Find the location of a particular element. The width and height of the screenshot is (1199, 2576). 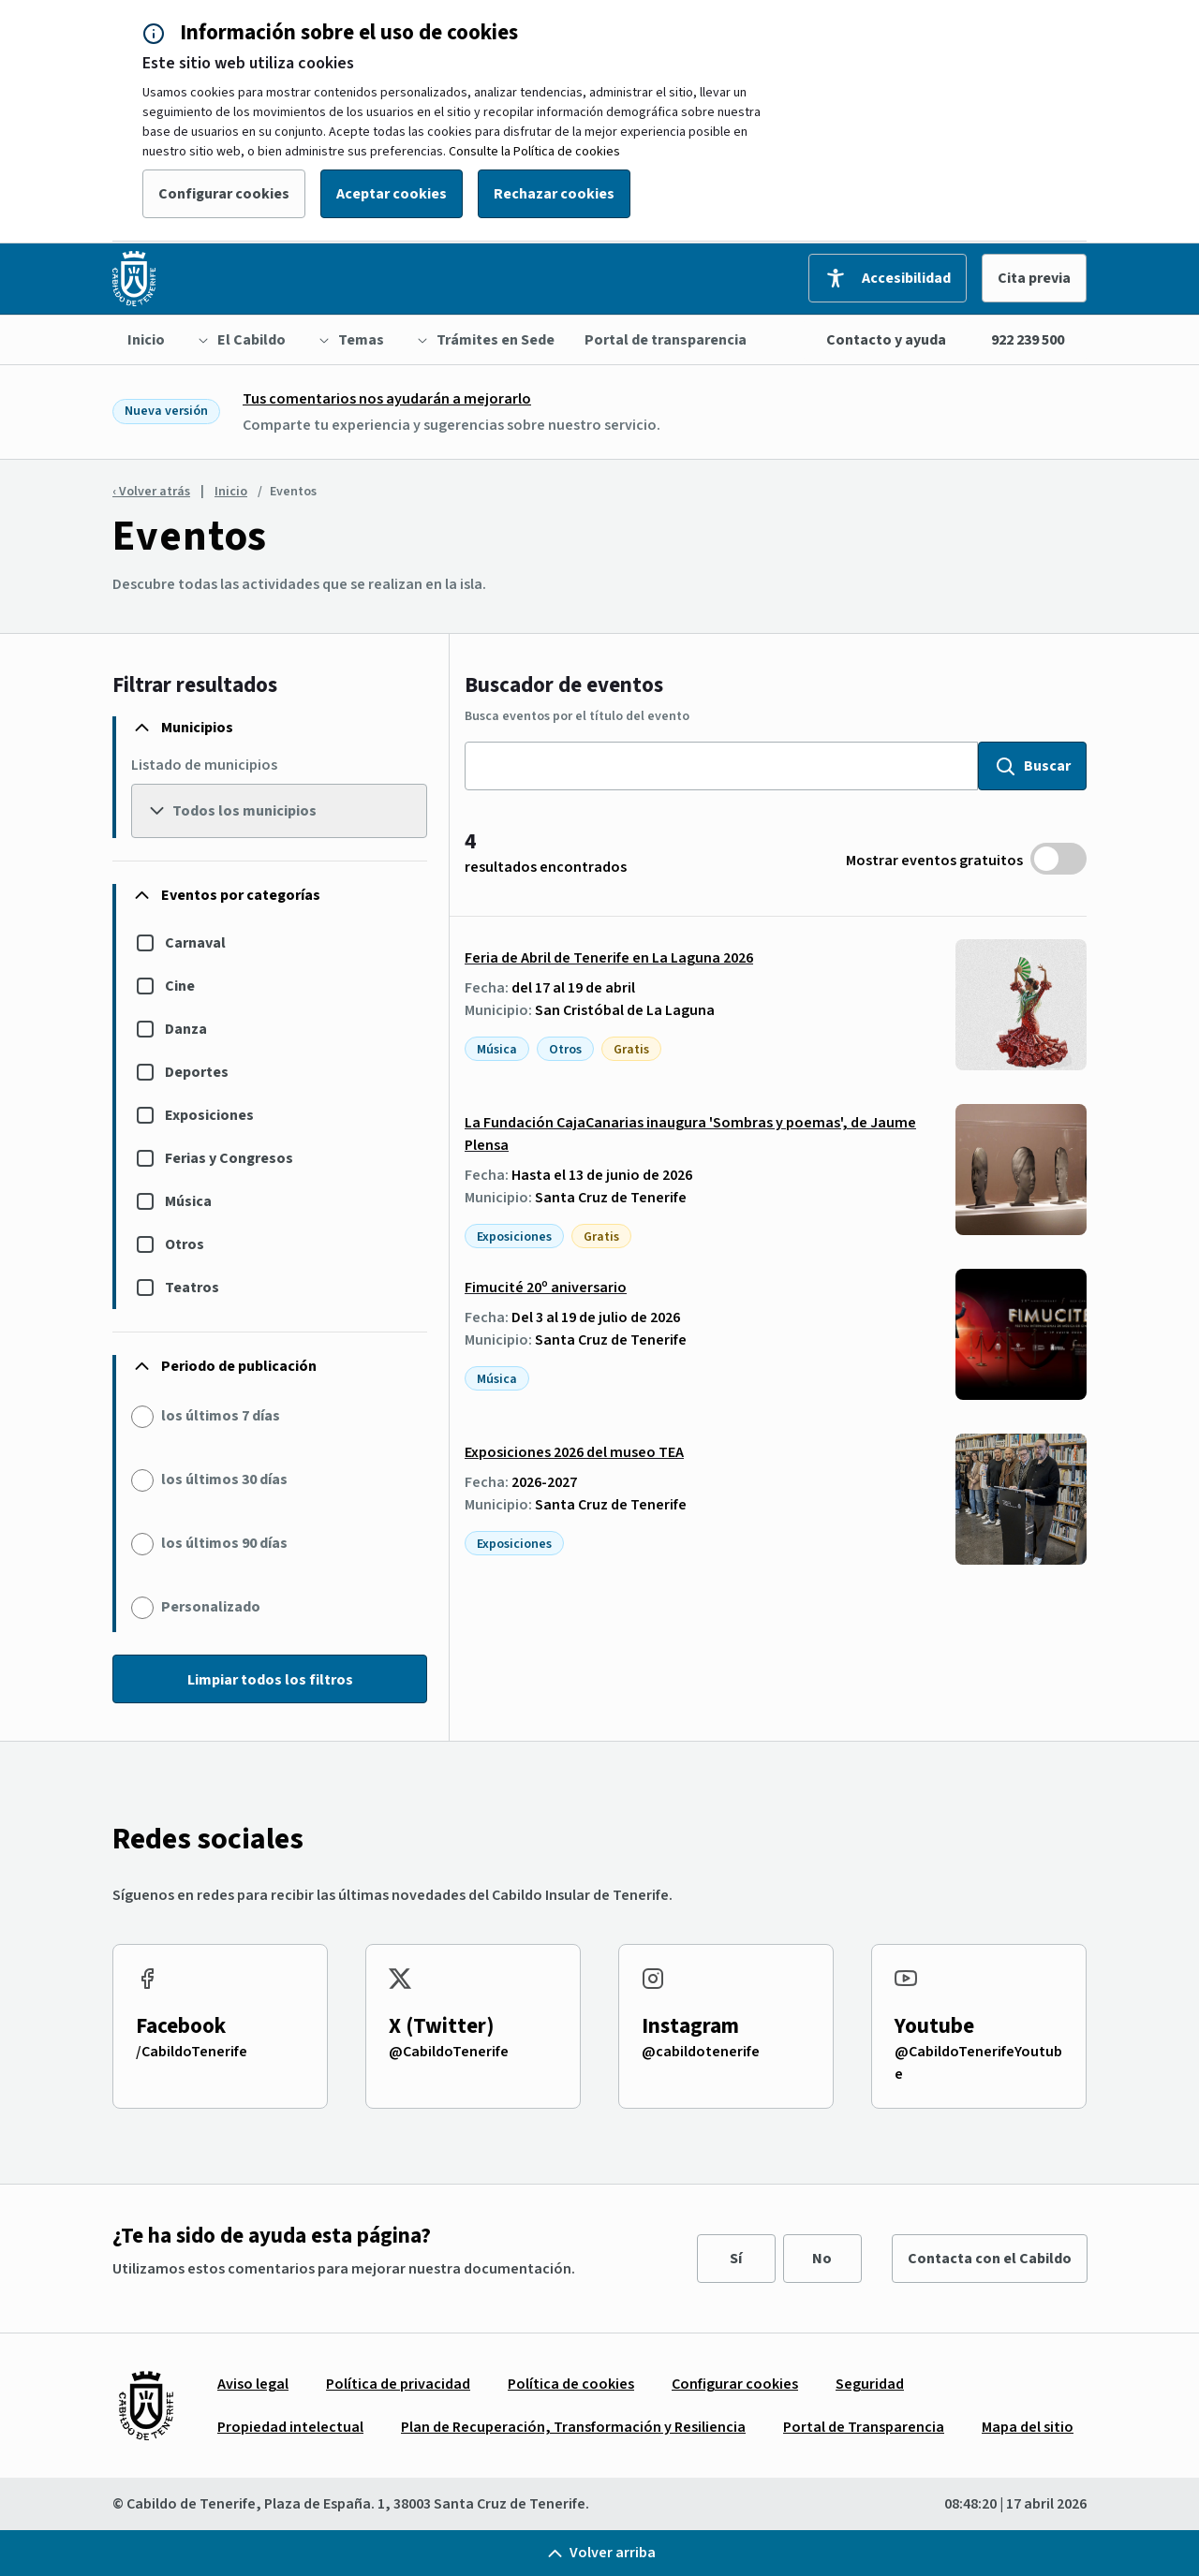

Exposiciones is located at coordinates (209, 1115).